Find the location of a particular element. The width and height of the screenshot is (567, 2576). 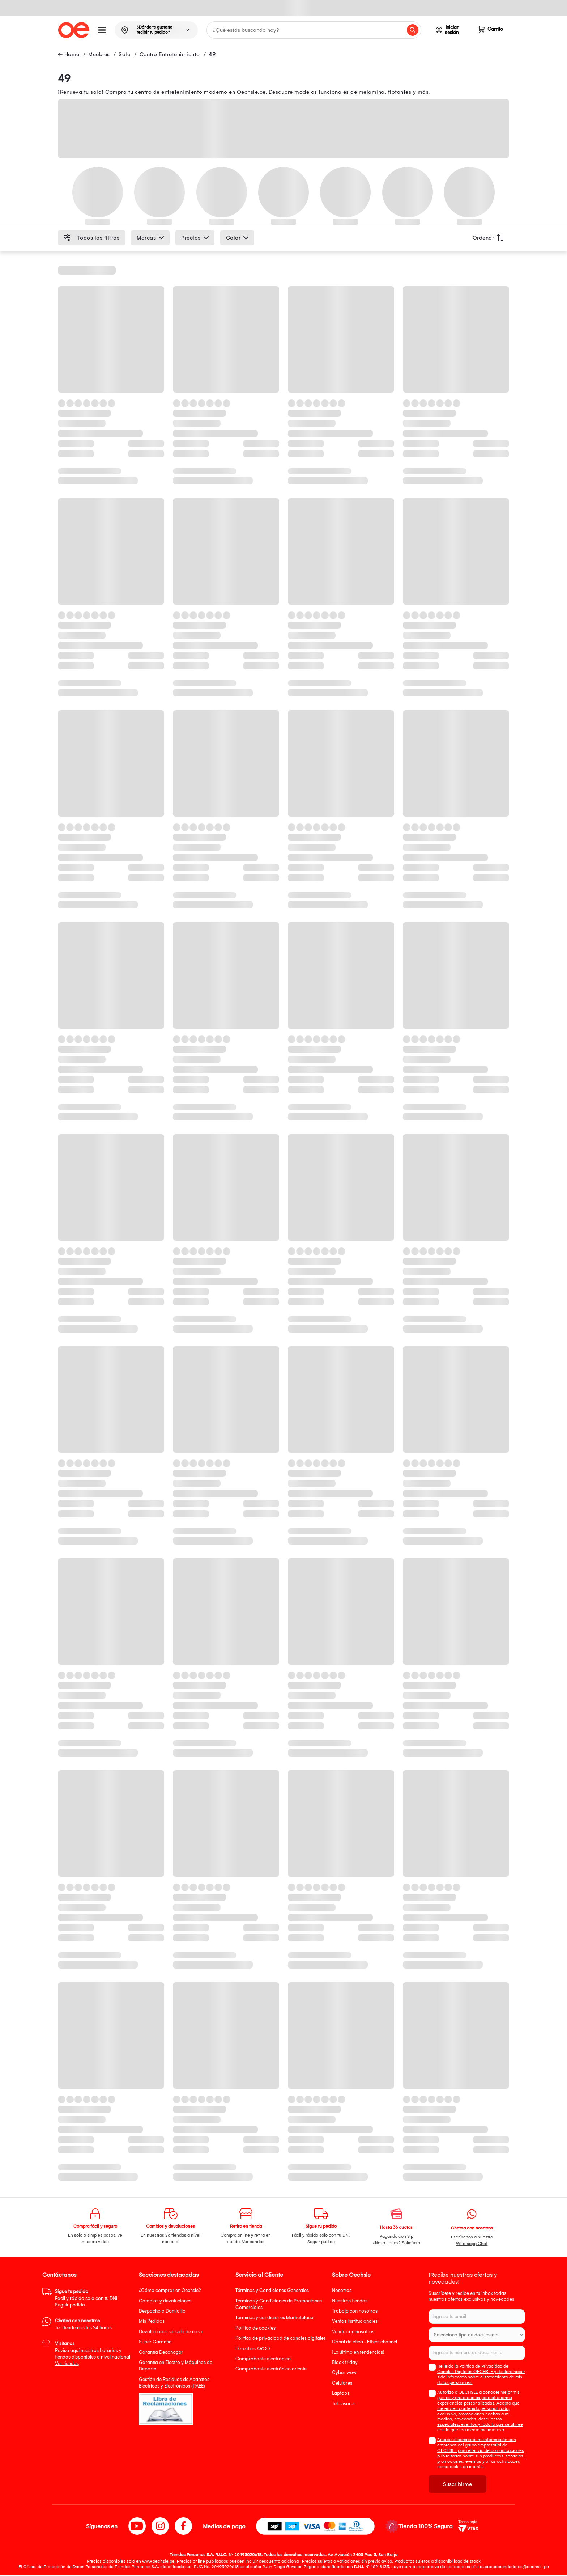

Centro Entretenimiento is located at coordinates (170, 54).